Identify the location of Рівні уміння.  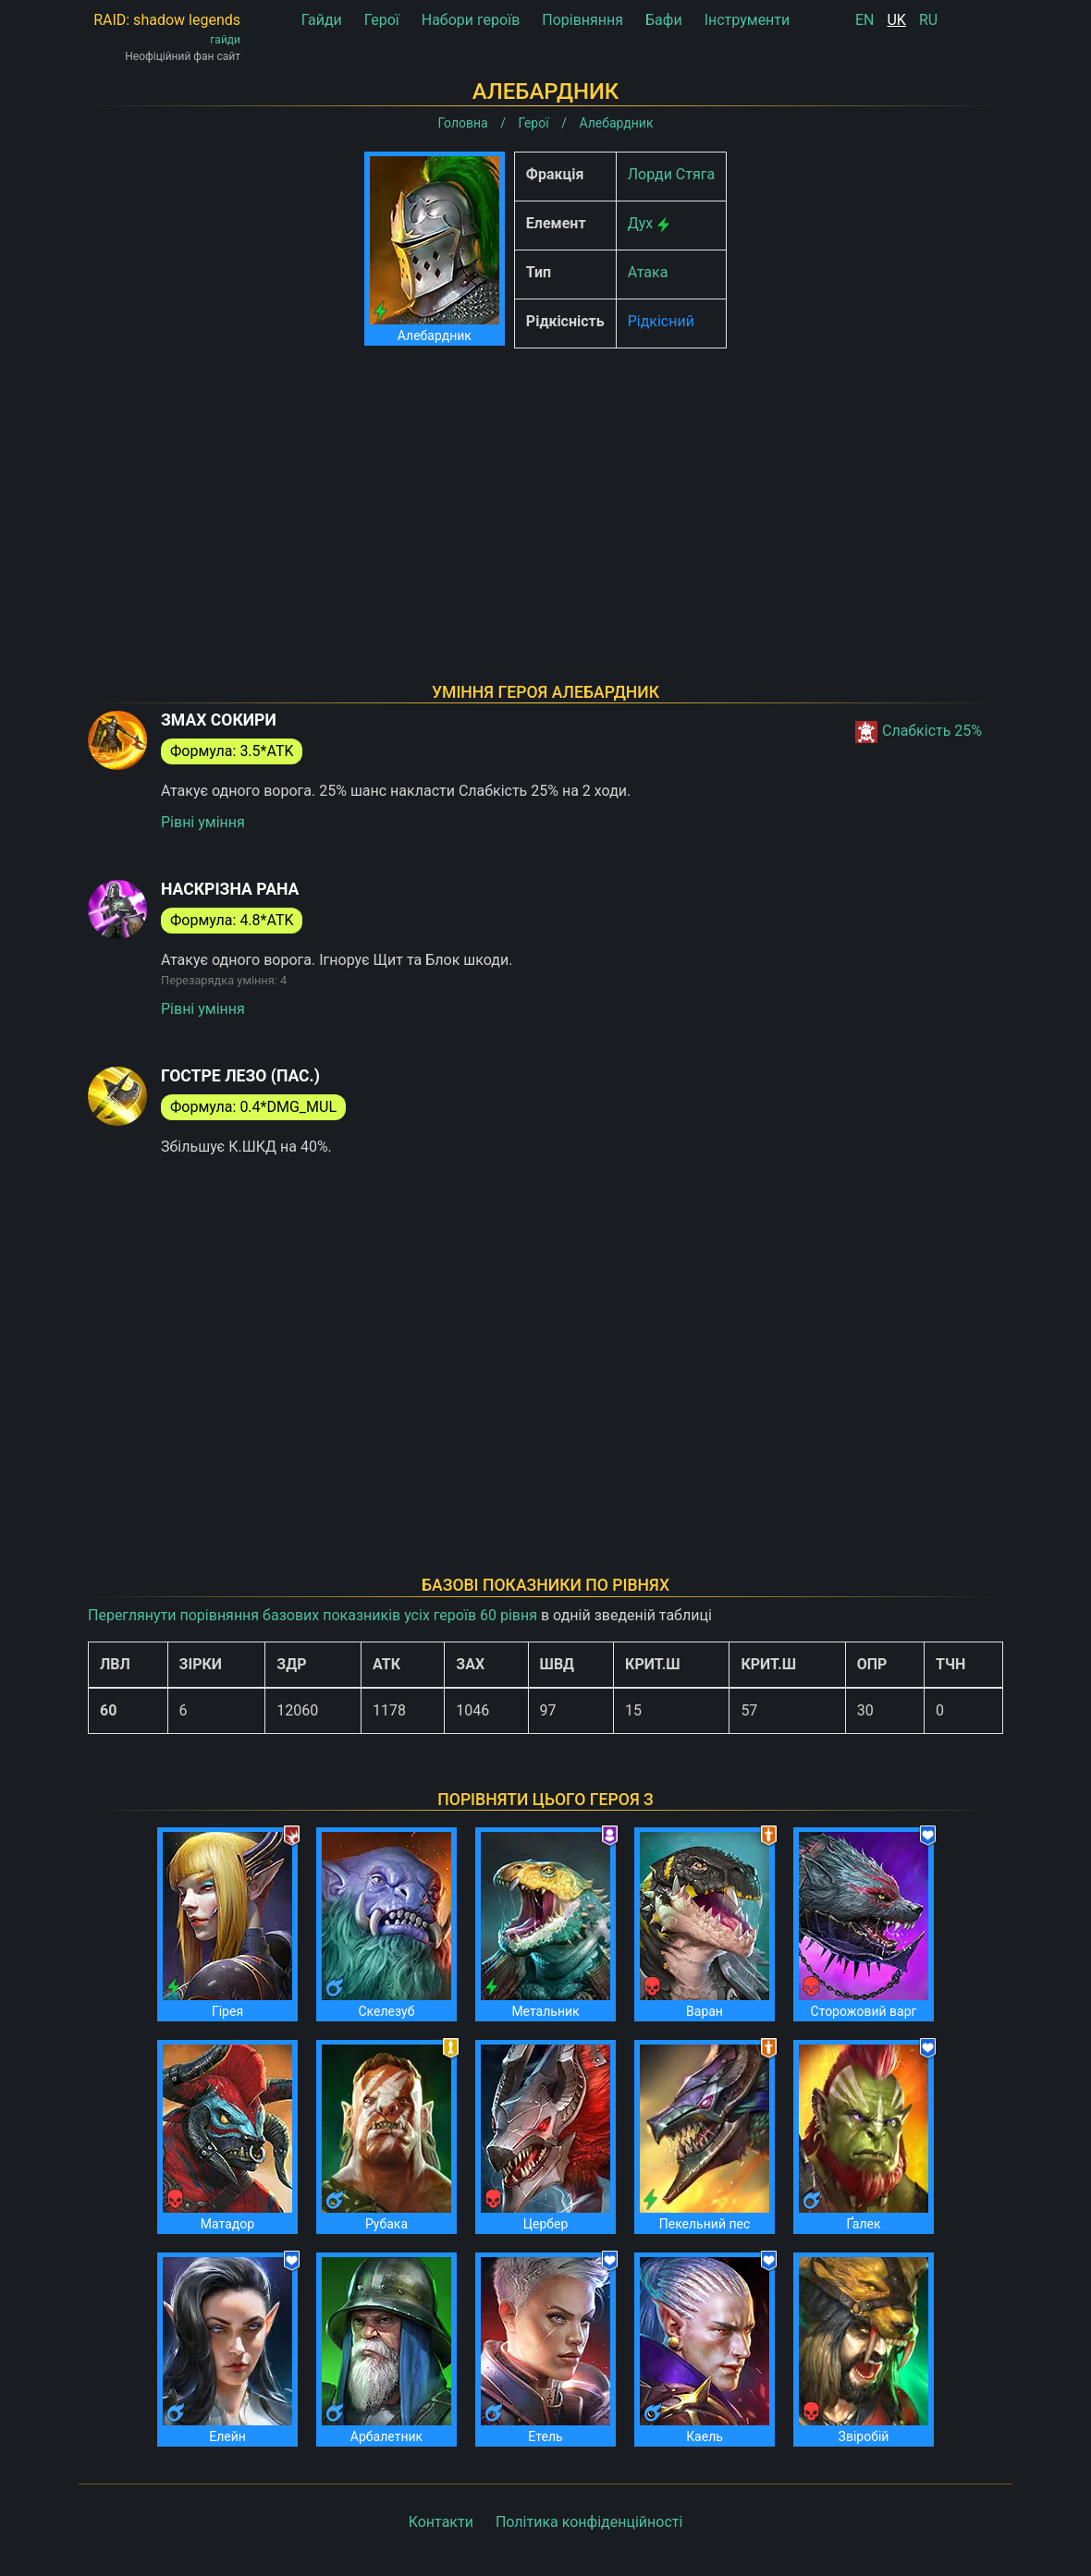
(203, 822).